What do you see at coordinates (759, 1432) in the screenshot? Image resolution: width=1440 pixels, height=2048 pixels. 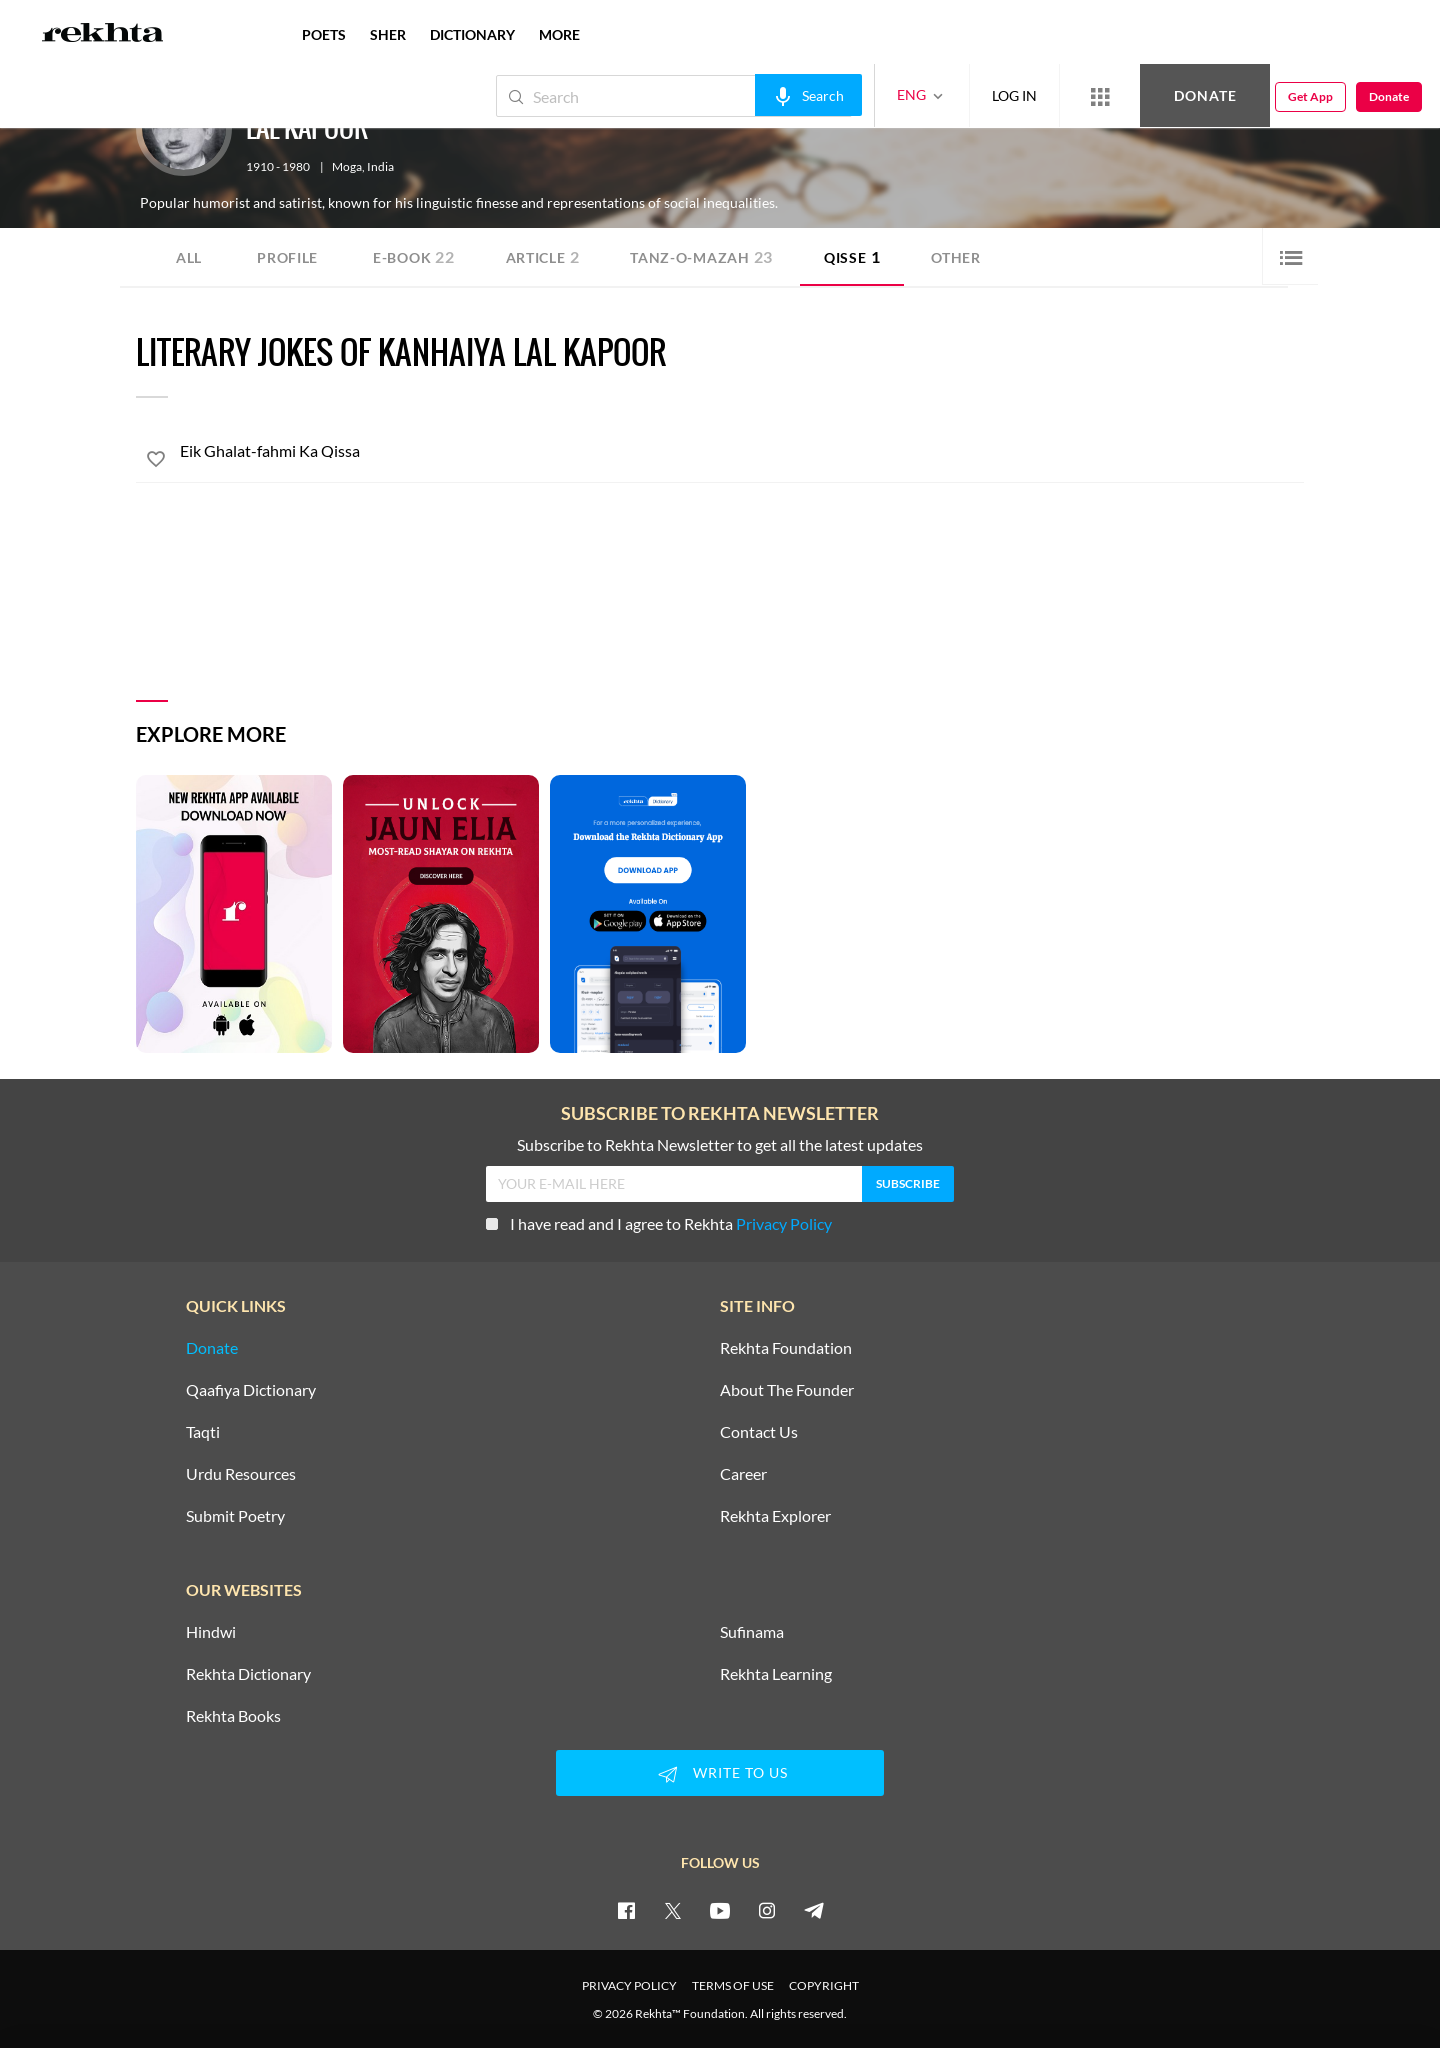 I see `Contact Us` at bounding box center [759, 1432].